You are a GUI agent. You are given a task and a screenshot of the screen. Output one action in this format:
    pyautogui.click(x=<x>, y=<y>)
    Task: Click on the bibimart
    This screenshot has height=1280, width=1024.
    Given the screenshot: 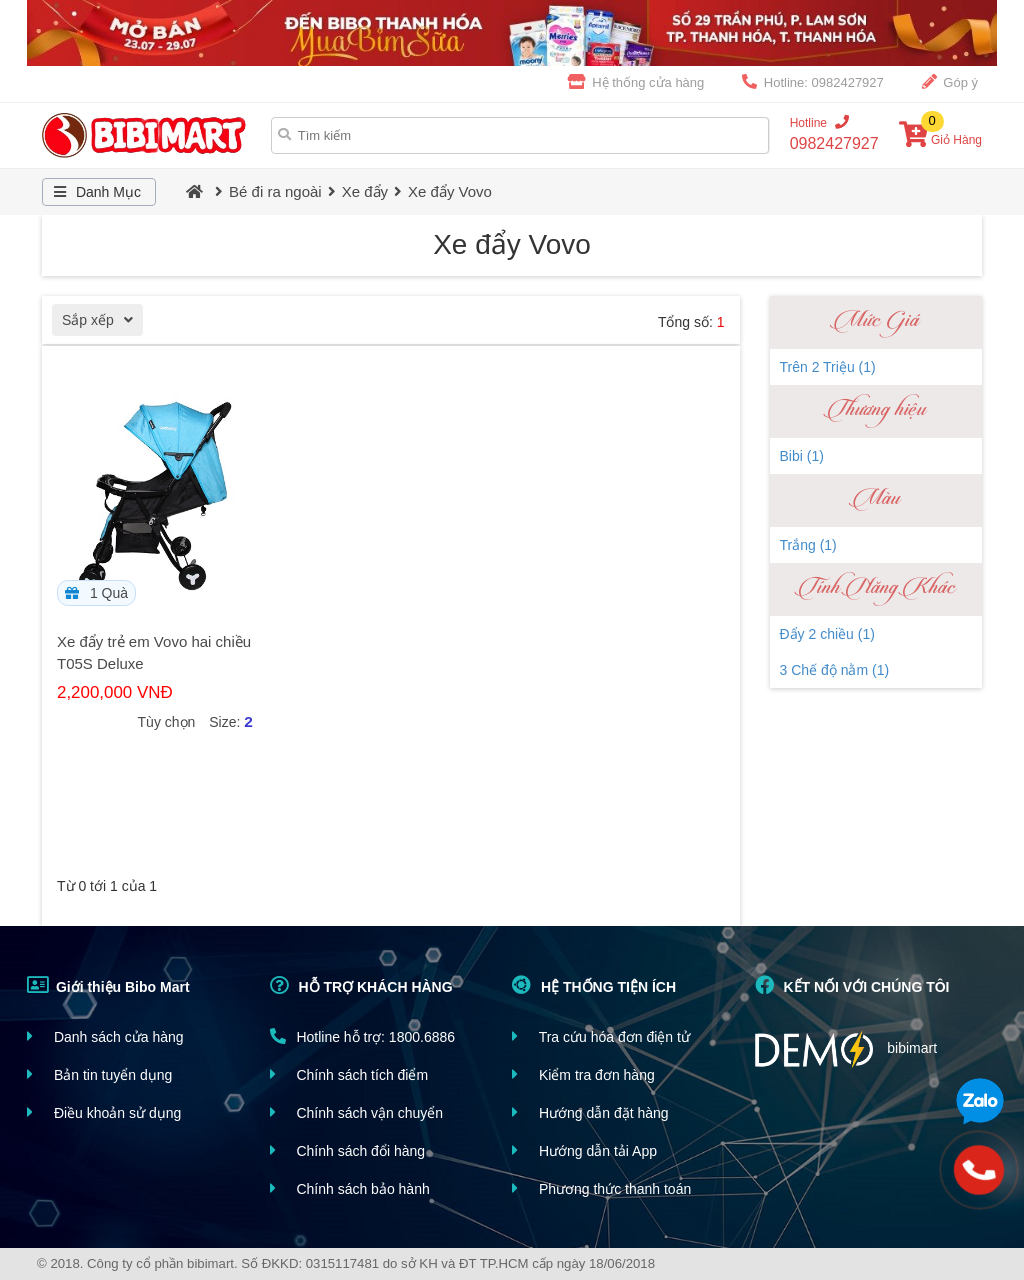 What is the action you would take?
    pyautogui.click(x=846, y=1049)
    